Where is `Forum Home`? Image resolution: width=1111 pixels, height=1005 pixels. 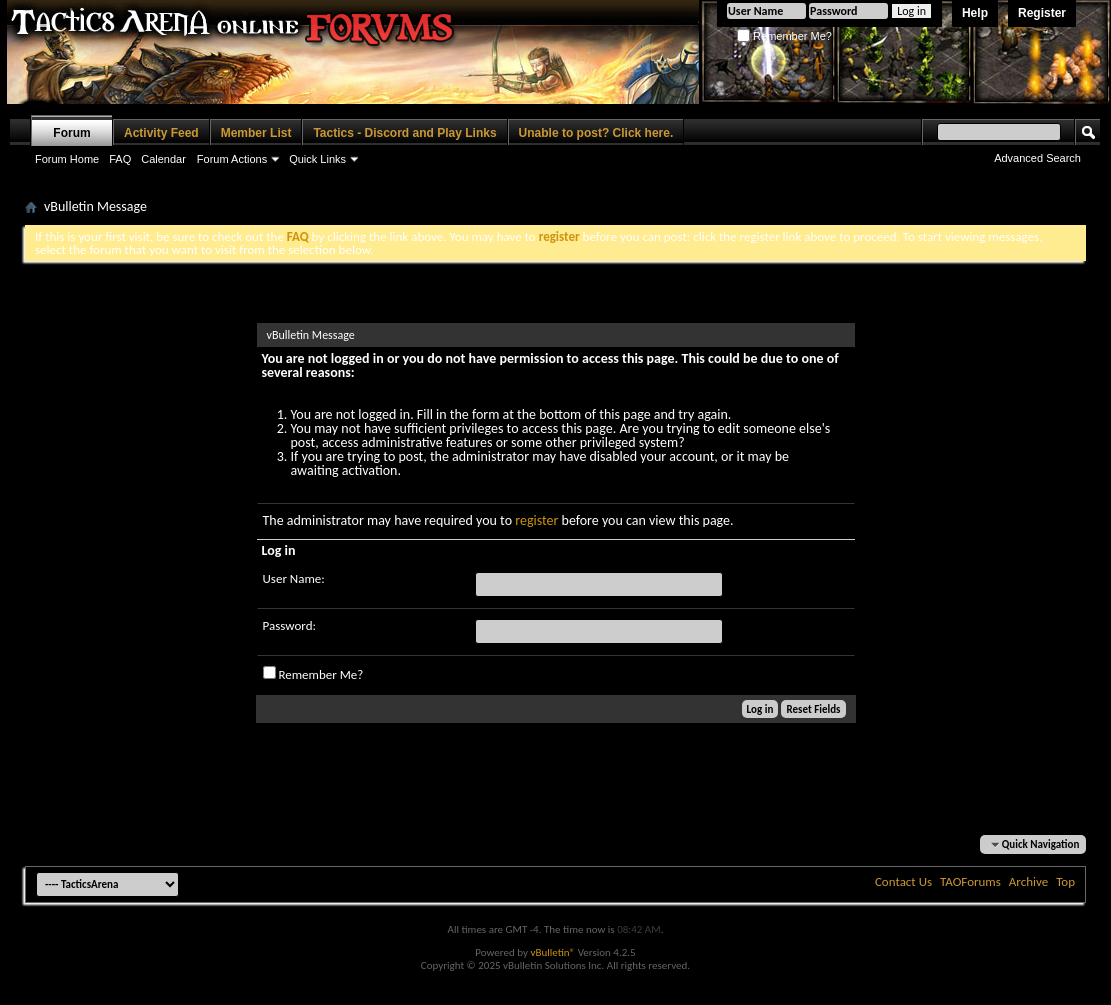
Forum Home is located at coordinates (67, 159).